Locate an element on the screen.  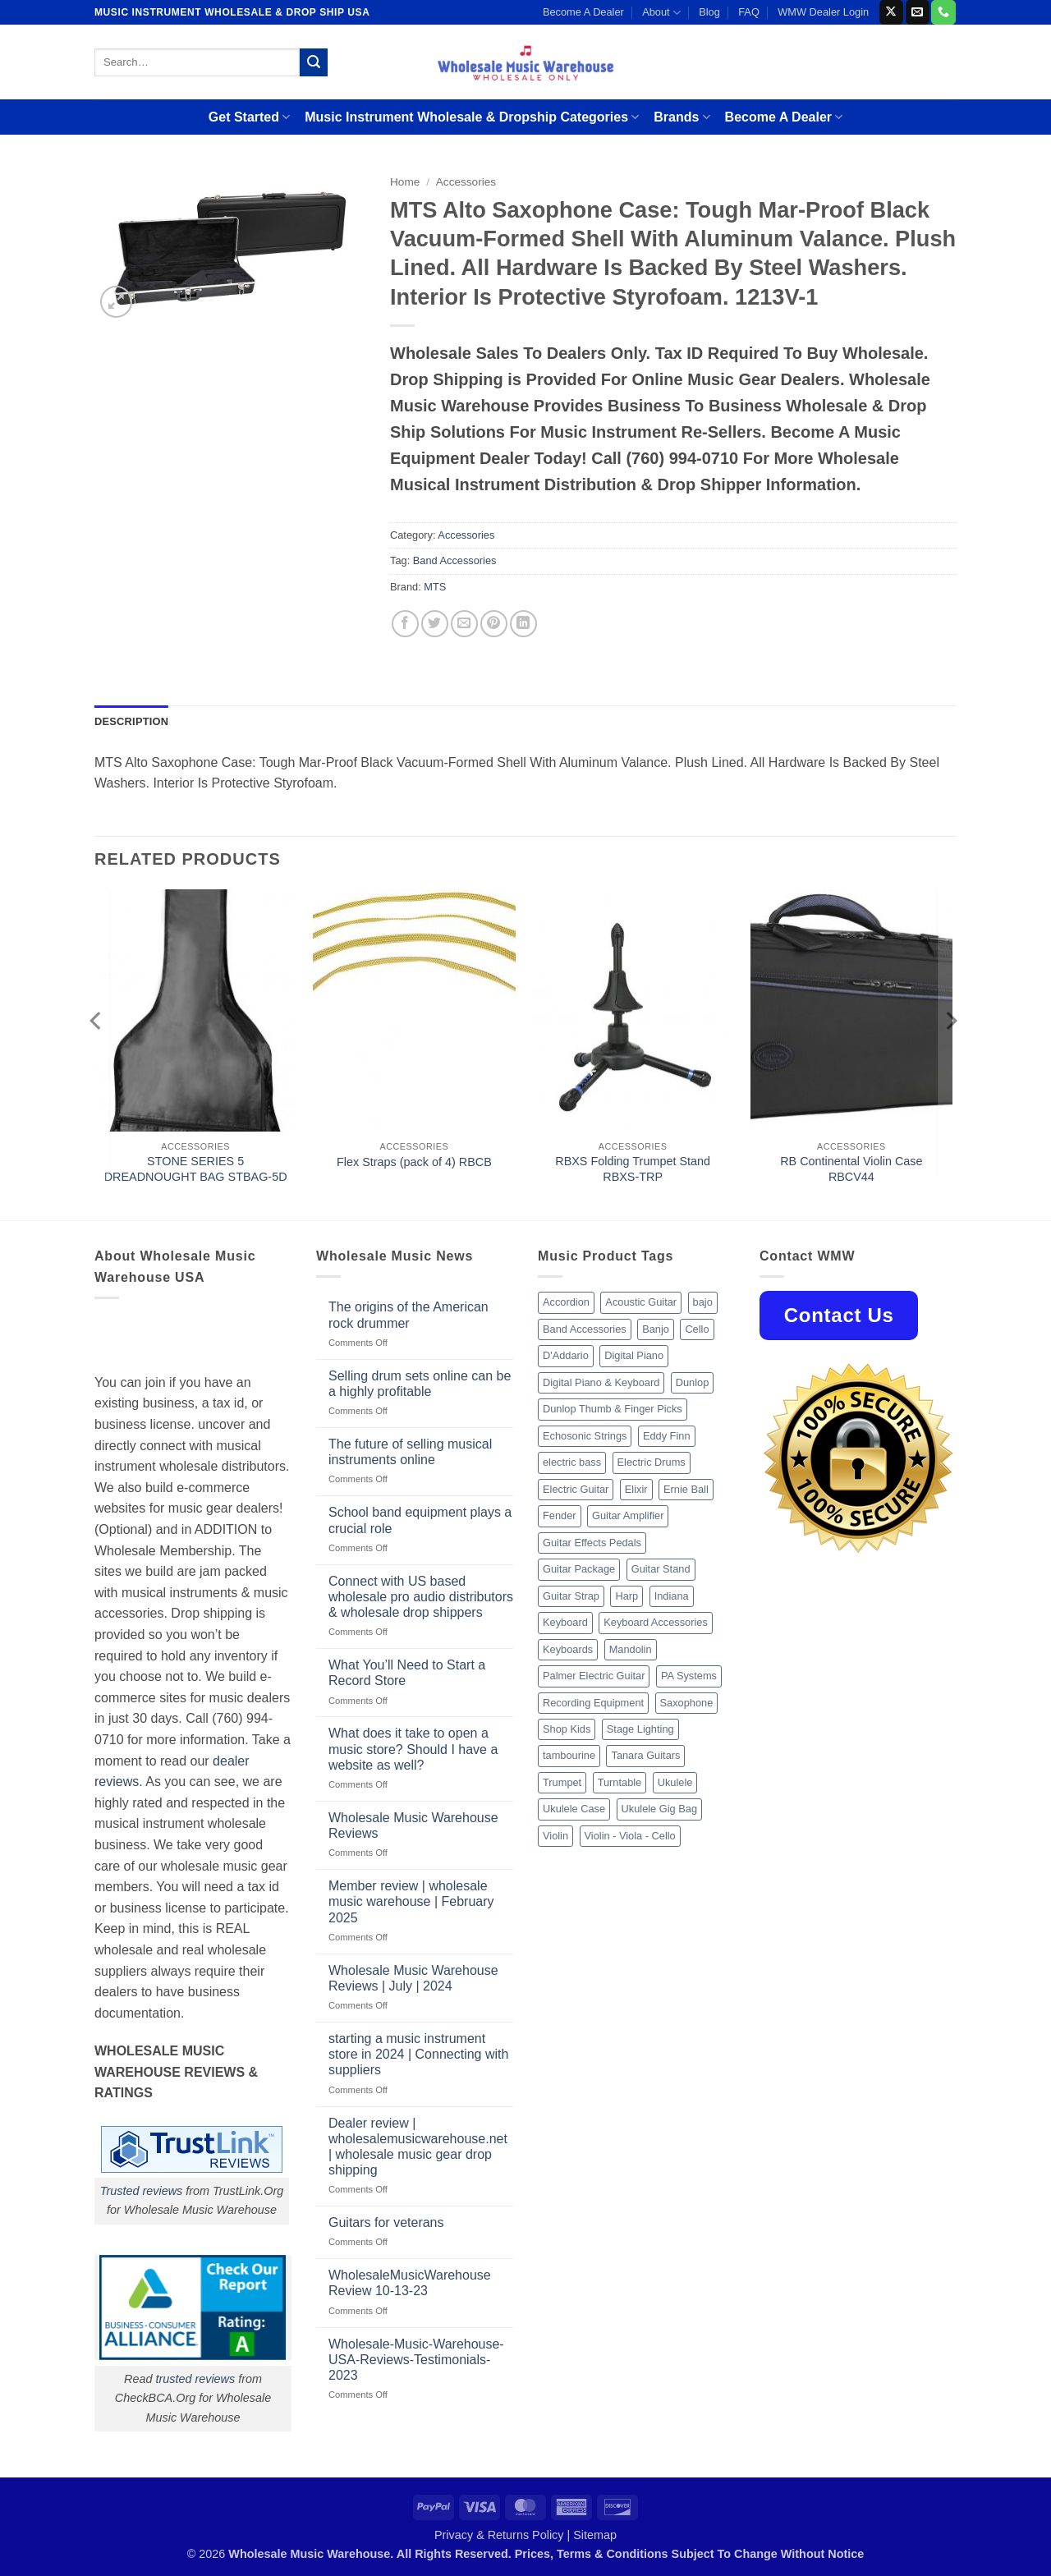
School band equipment plays a crucial role is located at coordinates (420, 1520).